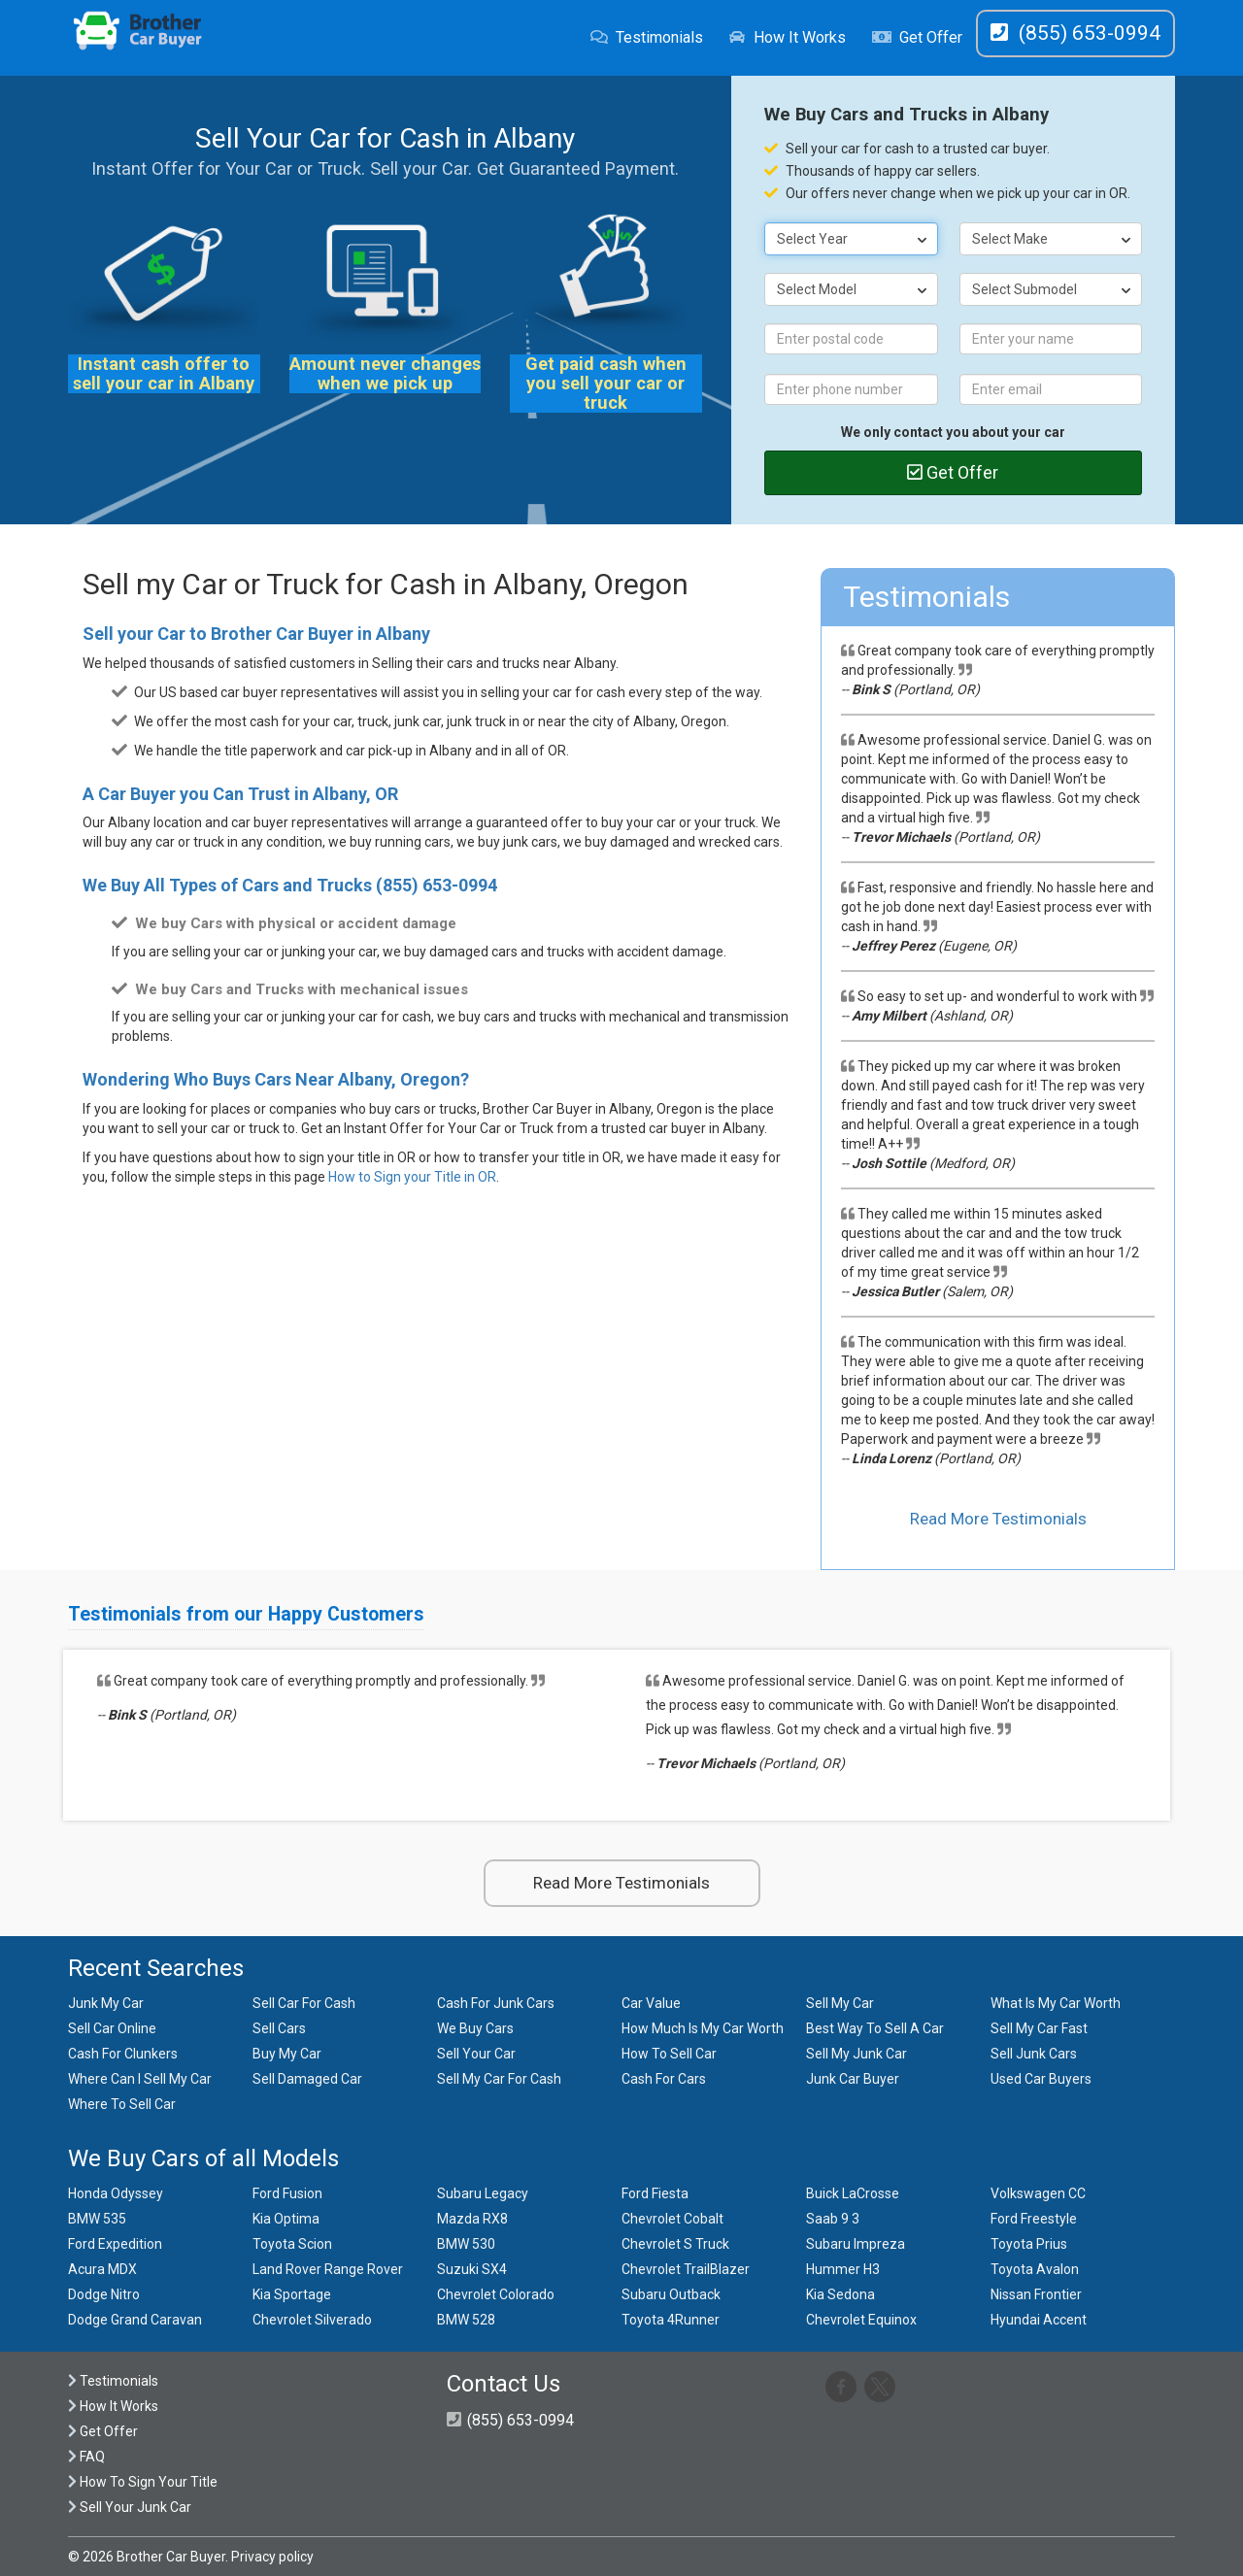 The image size is (1243, 2576). Describe the element at coordinates (279, 2028) in the screenshot. I see `Sell Cars` at that location.